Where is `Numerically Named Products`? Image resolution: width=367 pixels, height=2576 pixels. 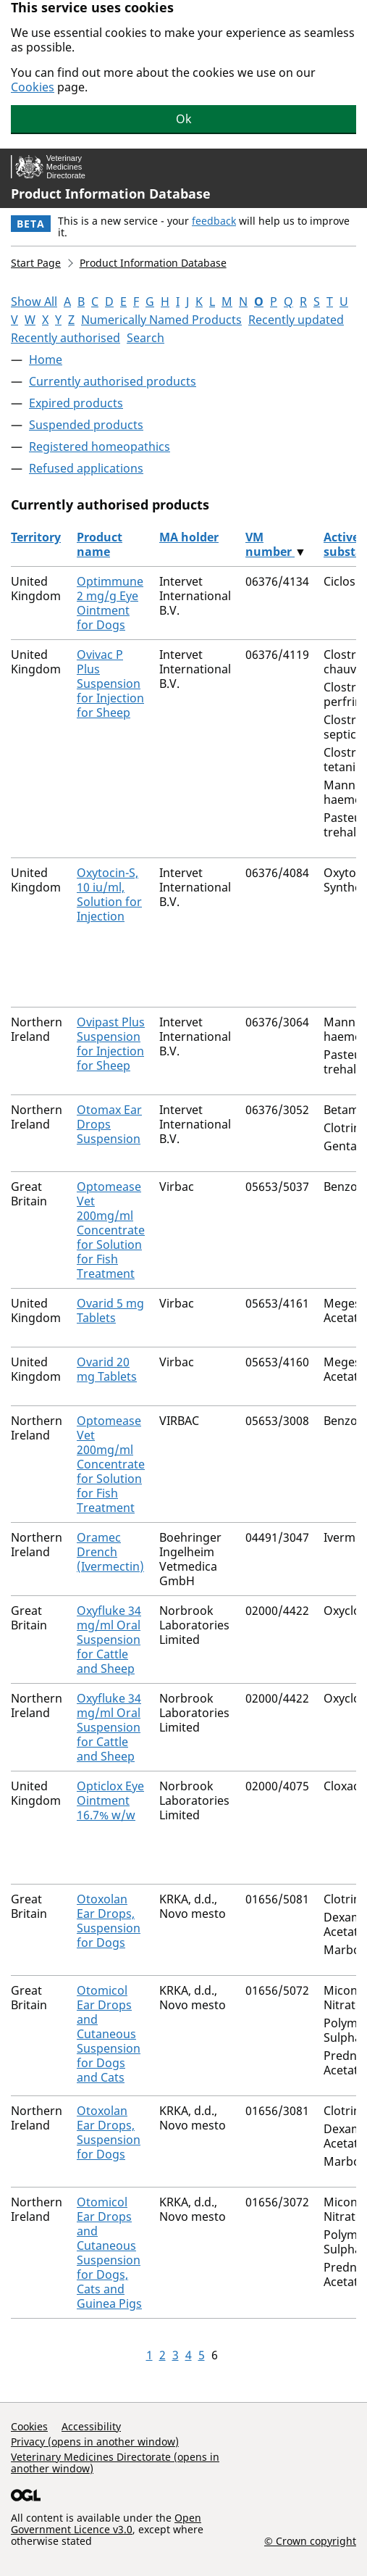 Numerically Named Products is located at coordinates (161, 320).